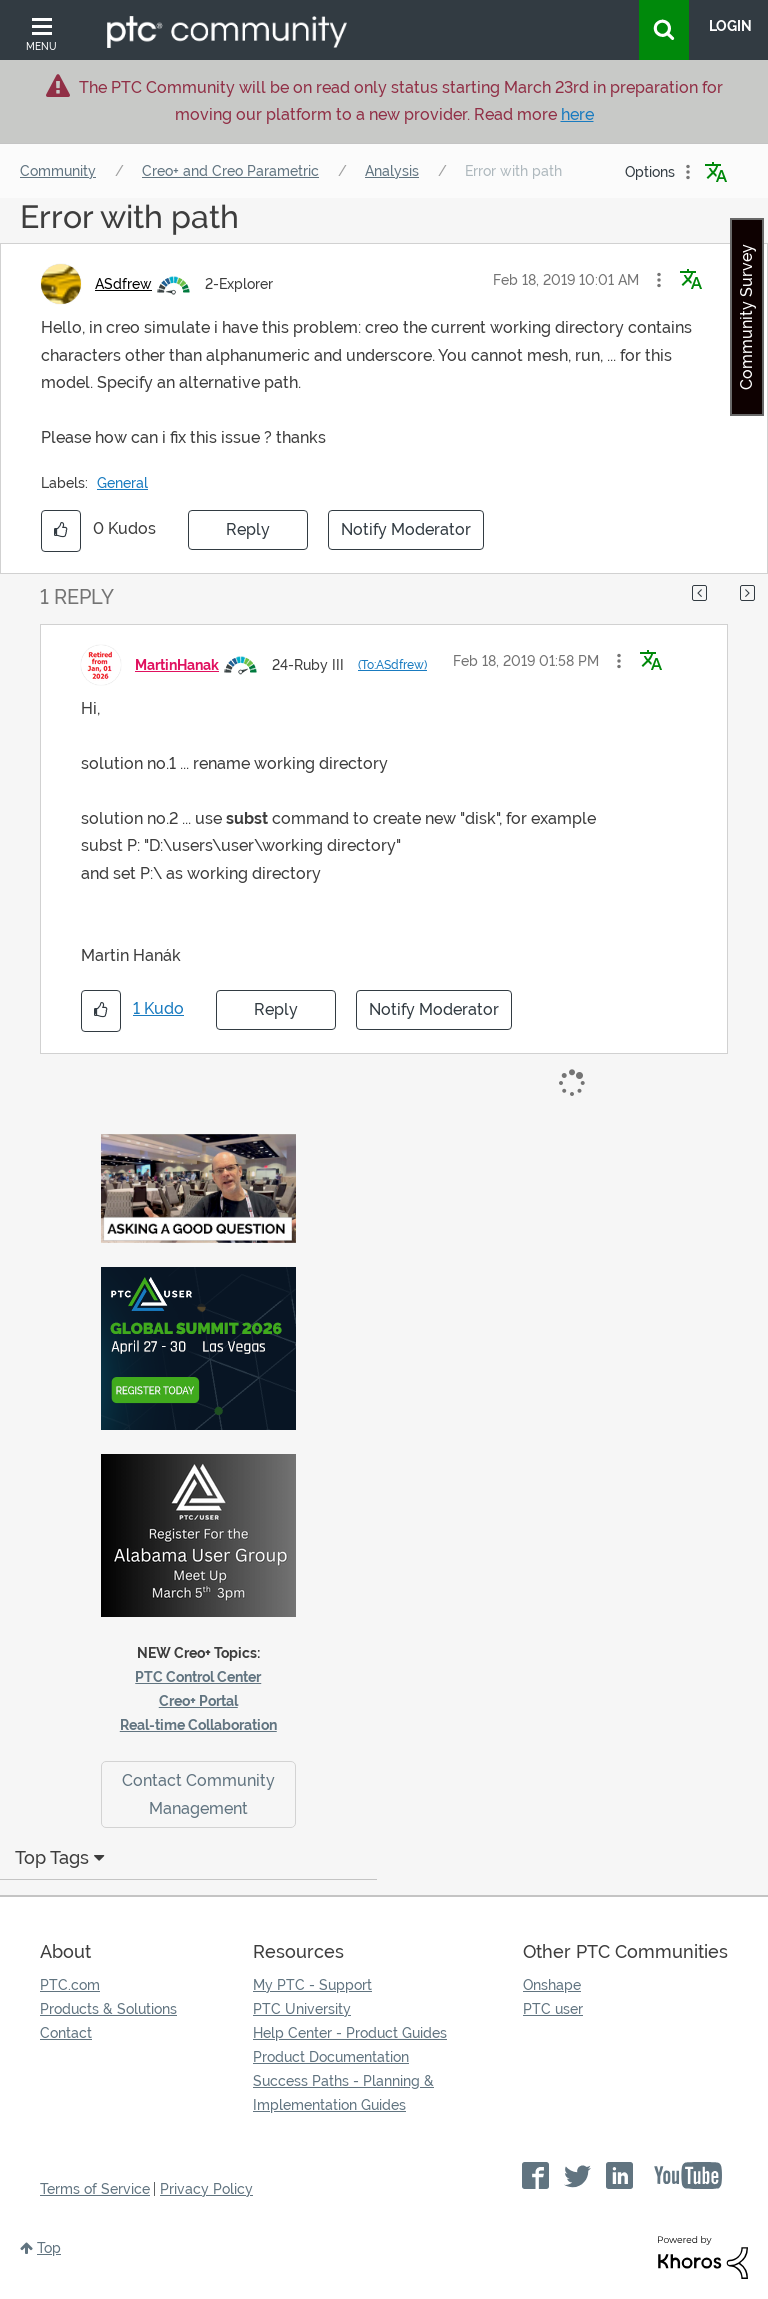  What do you see at coordinates (513, 171) in the screenshot?
I see `Error with path [link]` at bounding box center [513, 171].